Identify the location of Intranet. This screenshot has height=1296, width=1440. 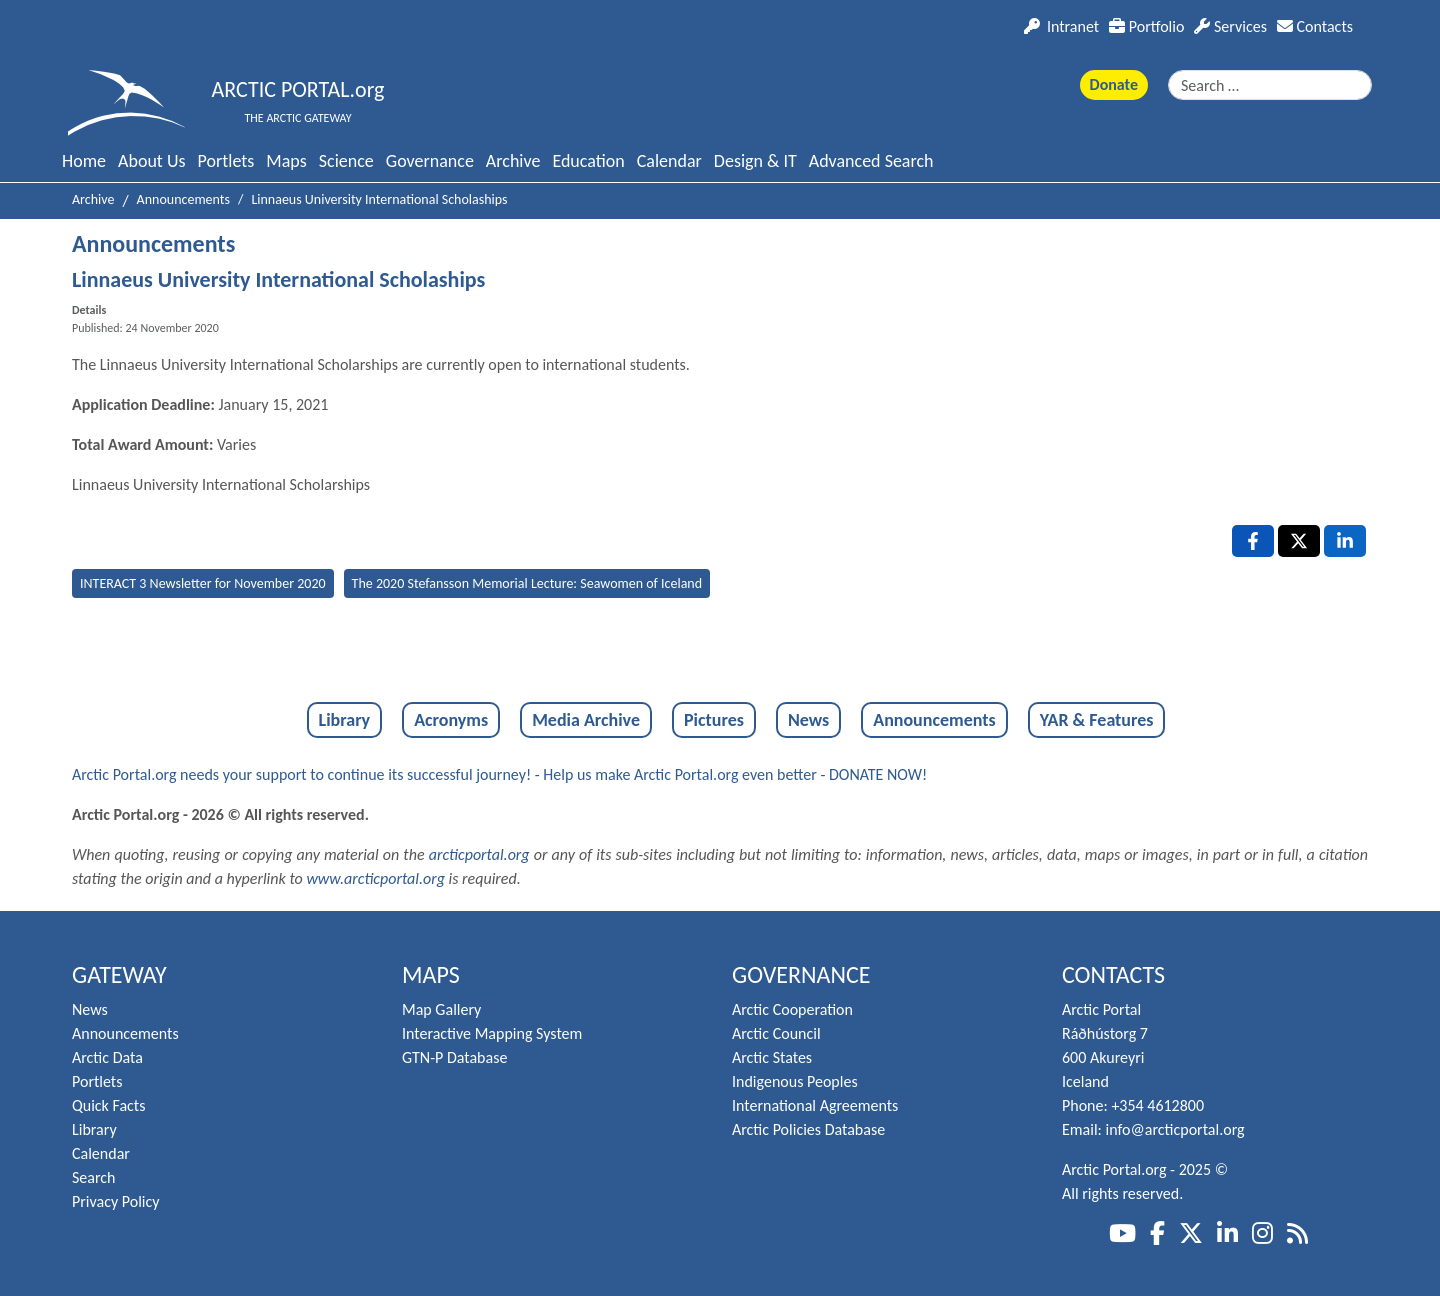
(1061, 26).